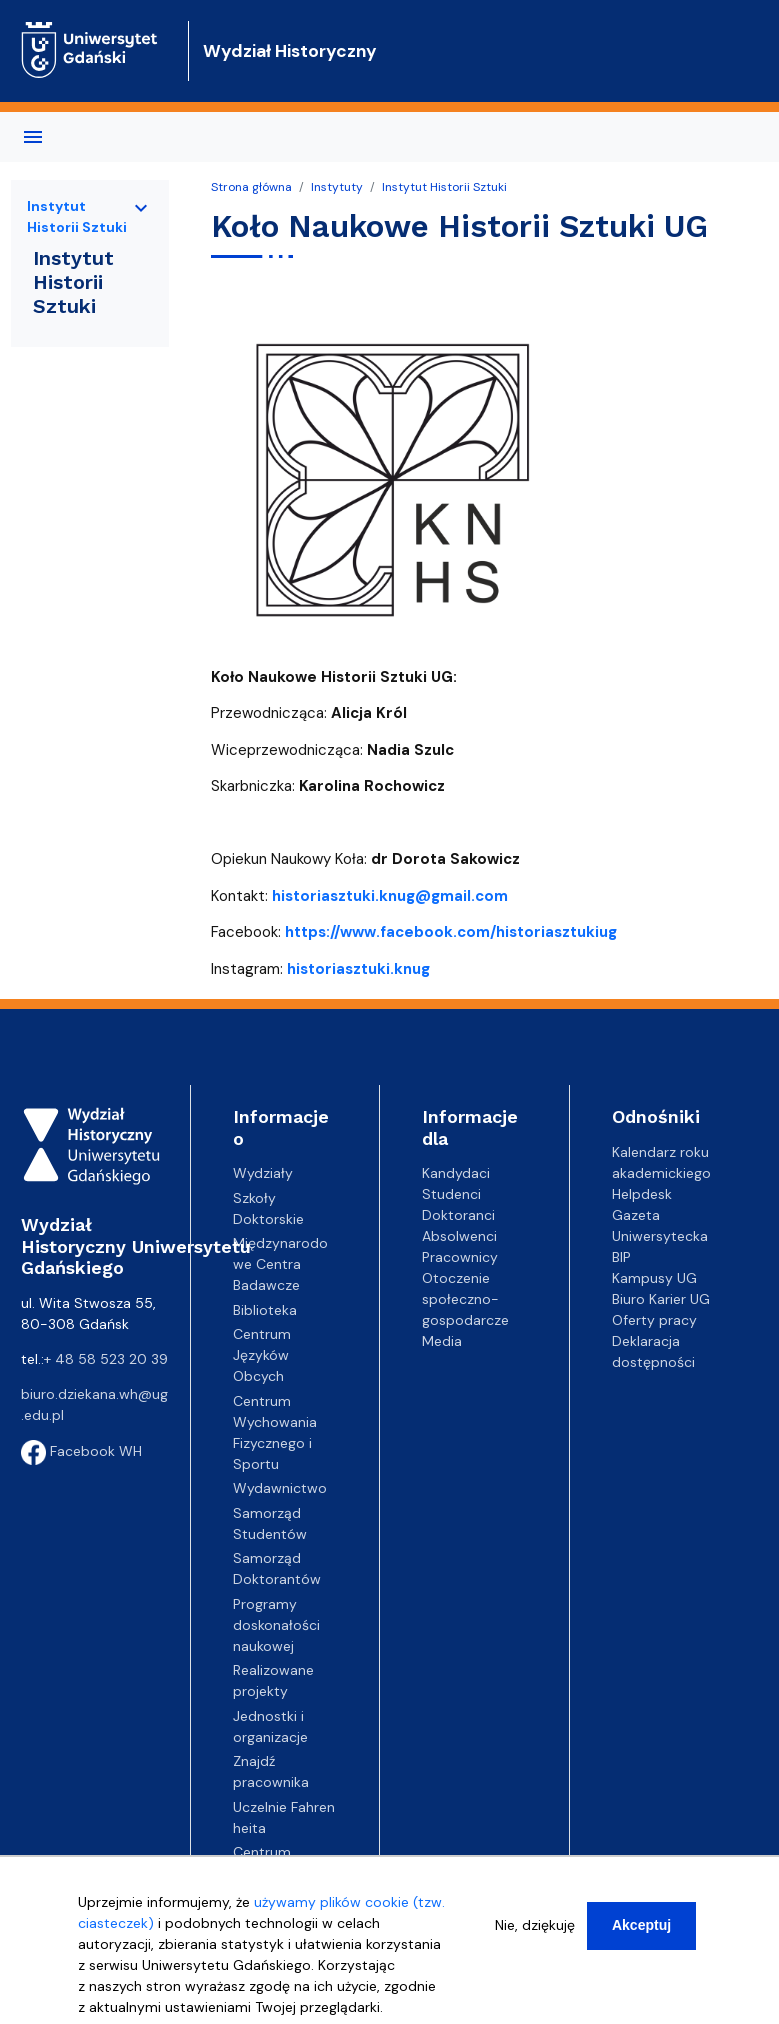 The height and width of the screenshot is (2024, 779). I want to click on Biblioteka, so click(265, 1310).